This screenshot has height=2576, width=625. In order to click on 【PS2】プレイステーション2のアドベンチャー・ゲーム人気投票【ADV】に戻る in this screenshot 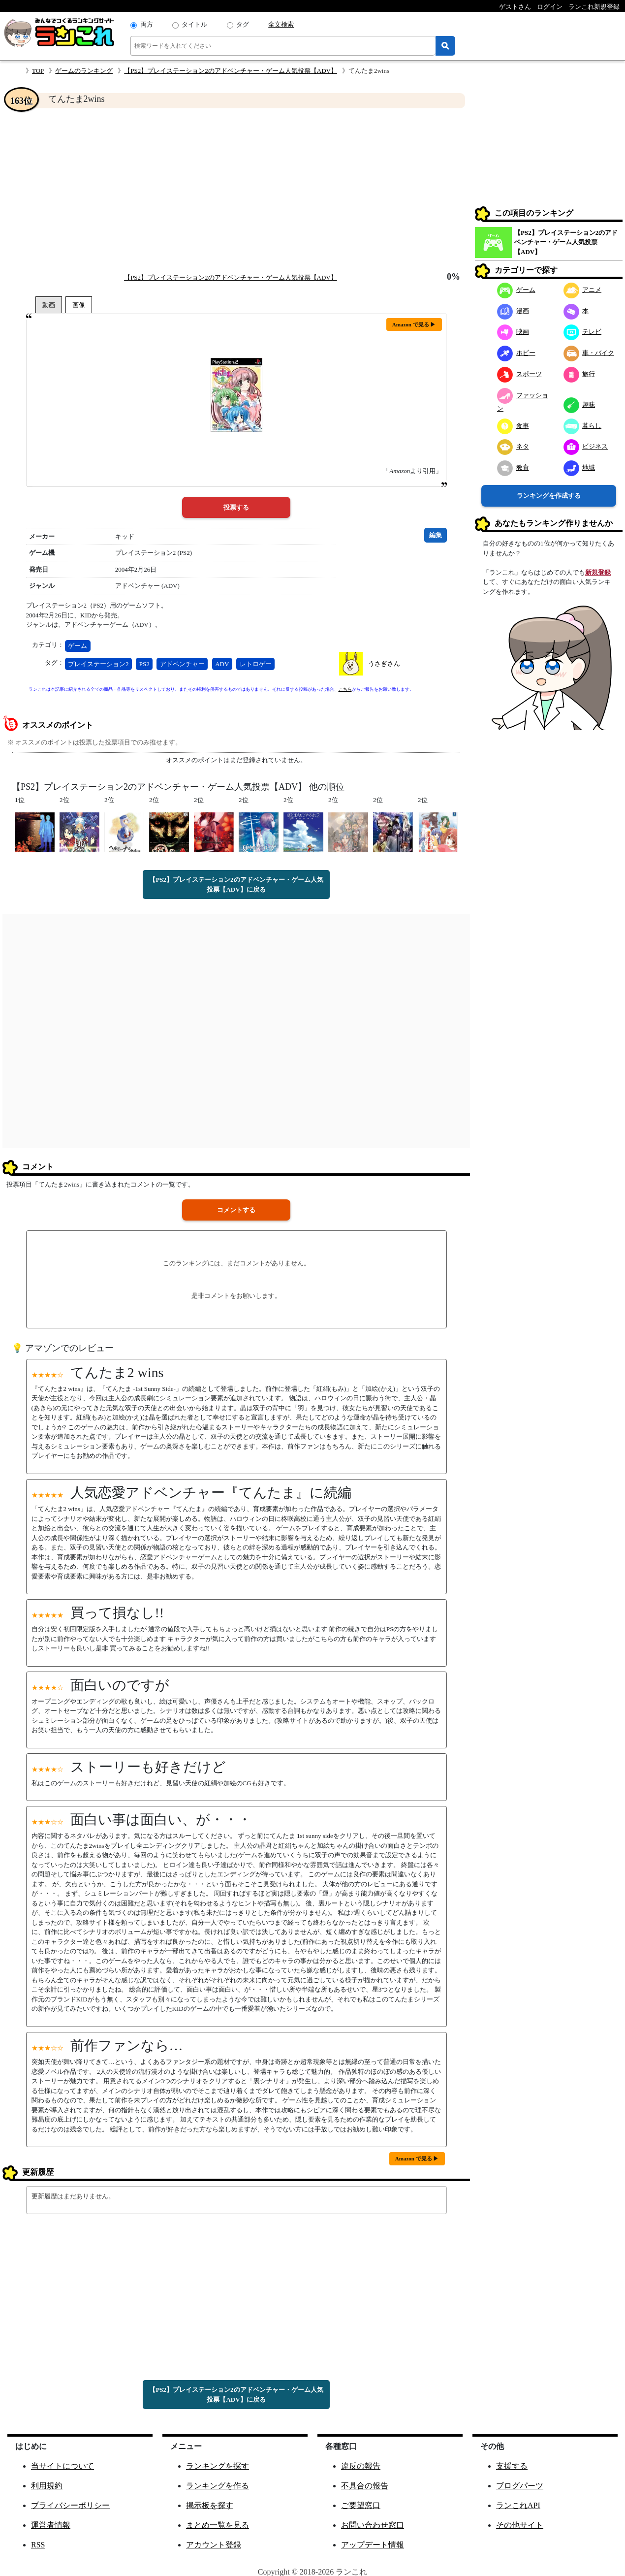, I will do `click(236, 884)`.